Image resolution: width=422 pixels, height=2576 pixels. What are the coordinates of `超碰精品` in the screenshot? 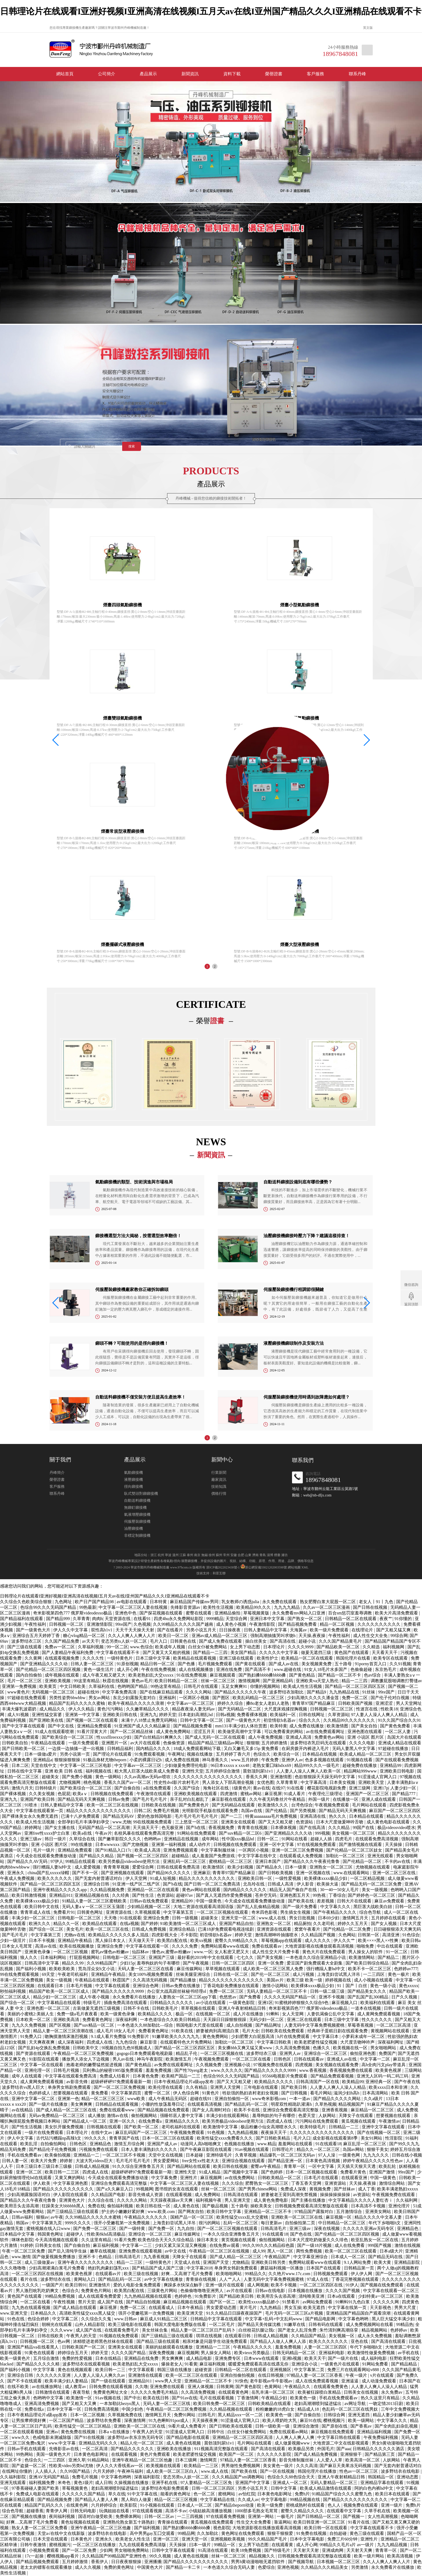 It's located at (180, 1855).